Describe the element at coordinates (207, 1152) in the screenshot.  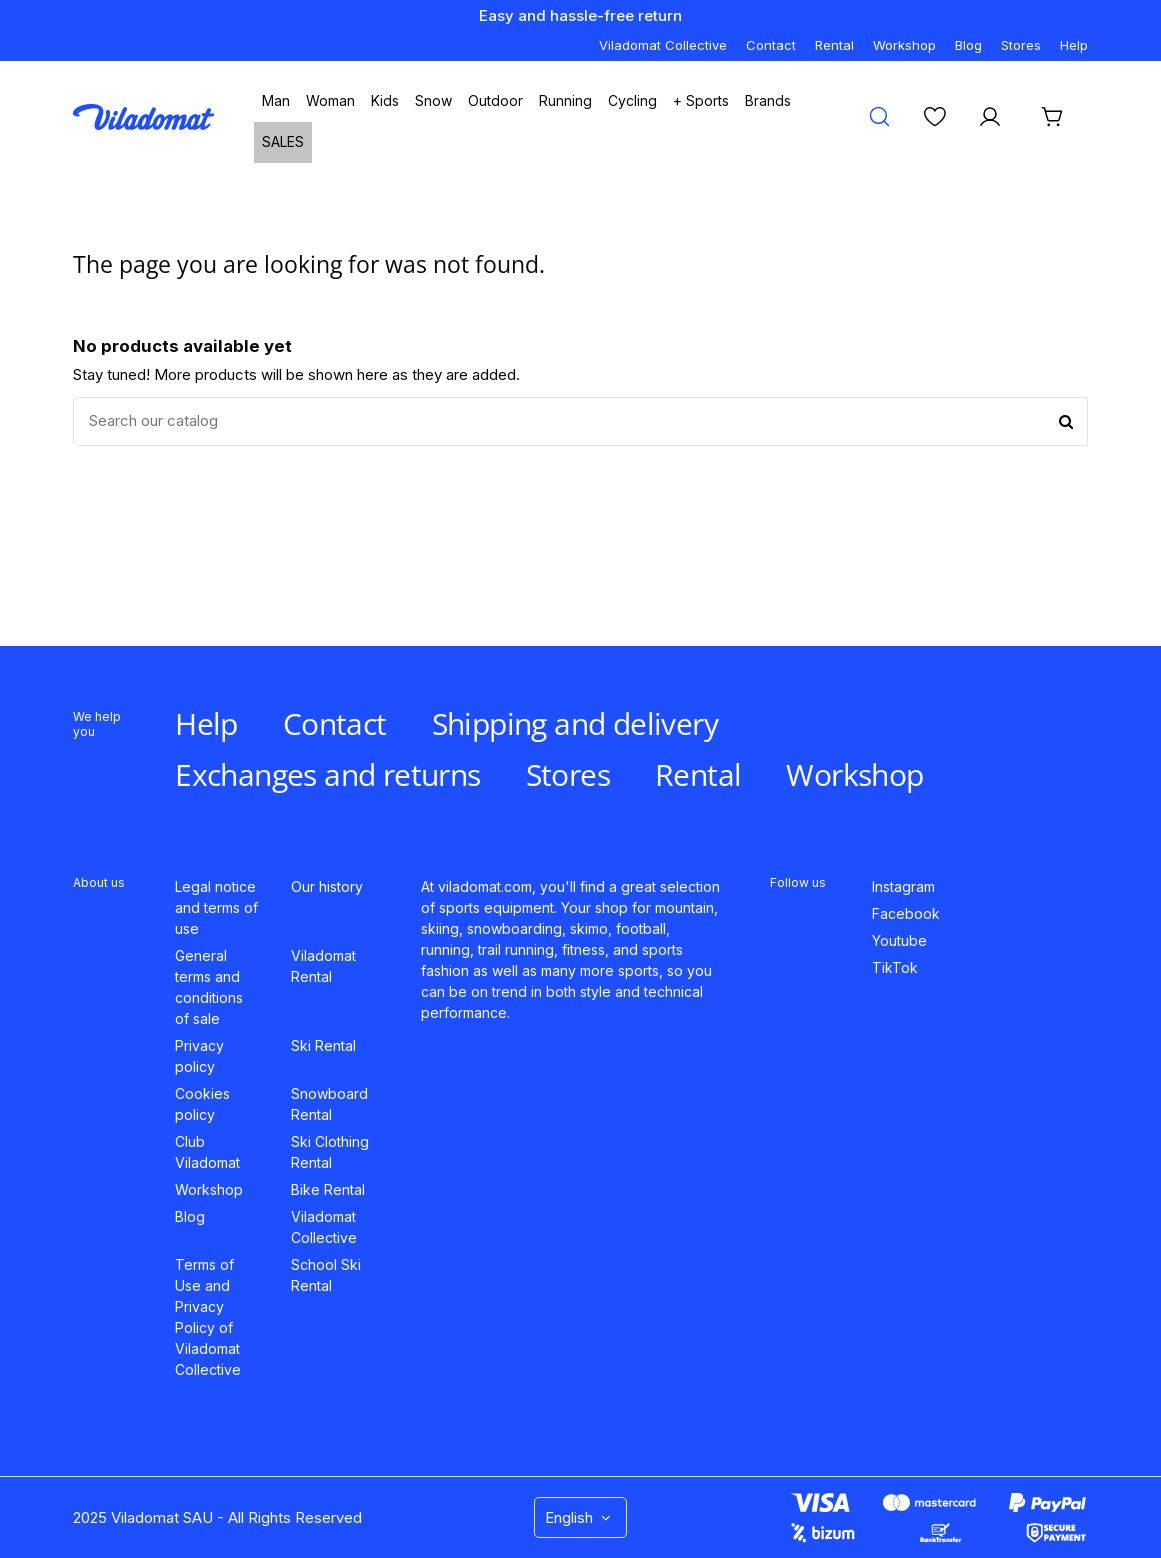
I see `Club Viladomat` at that location.